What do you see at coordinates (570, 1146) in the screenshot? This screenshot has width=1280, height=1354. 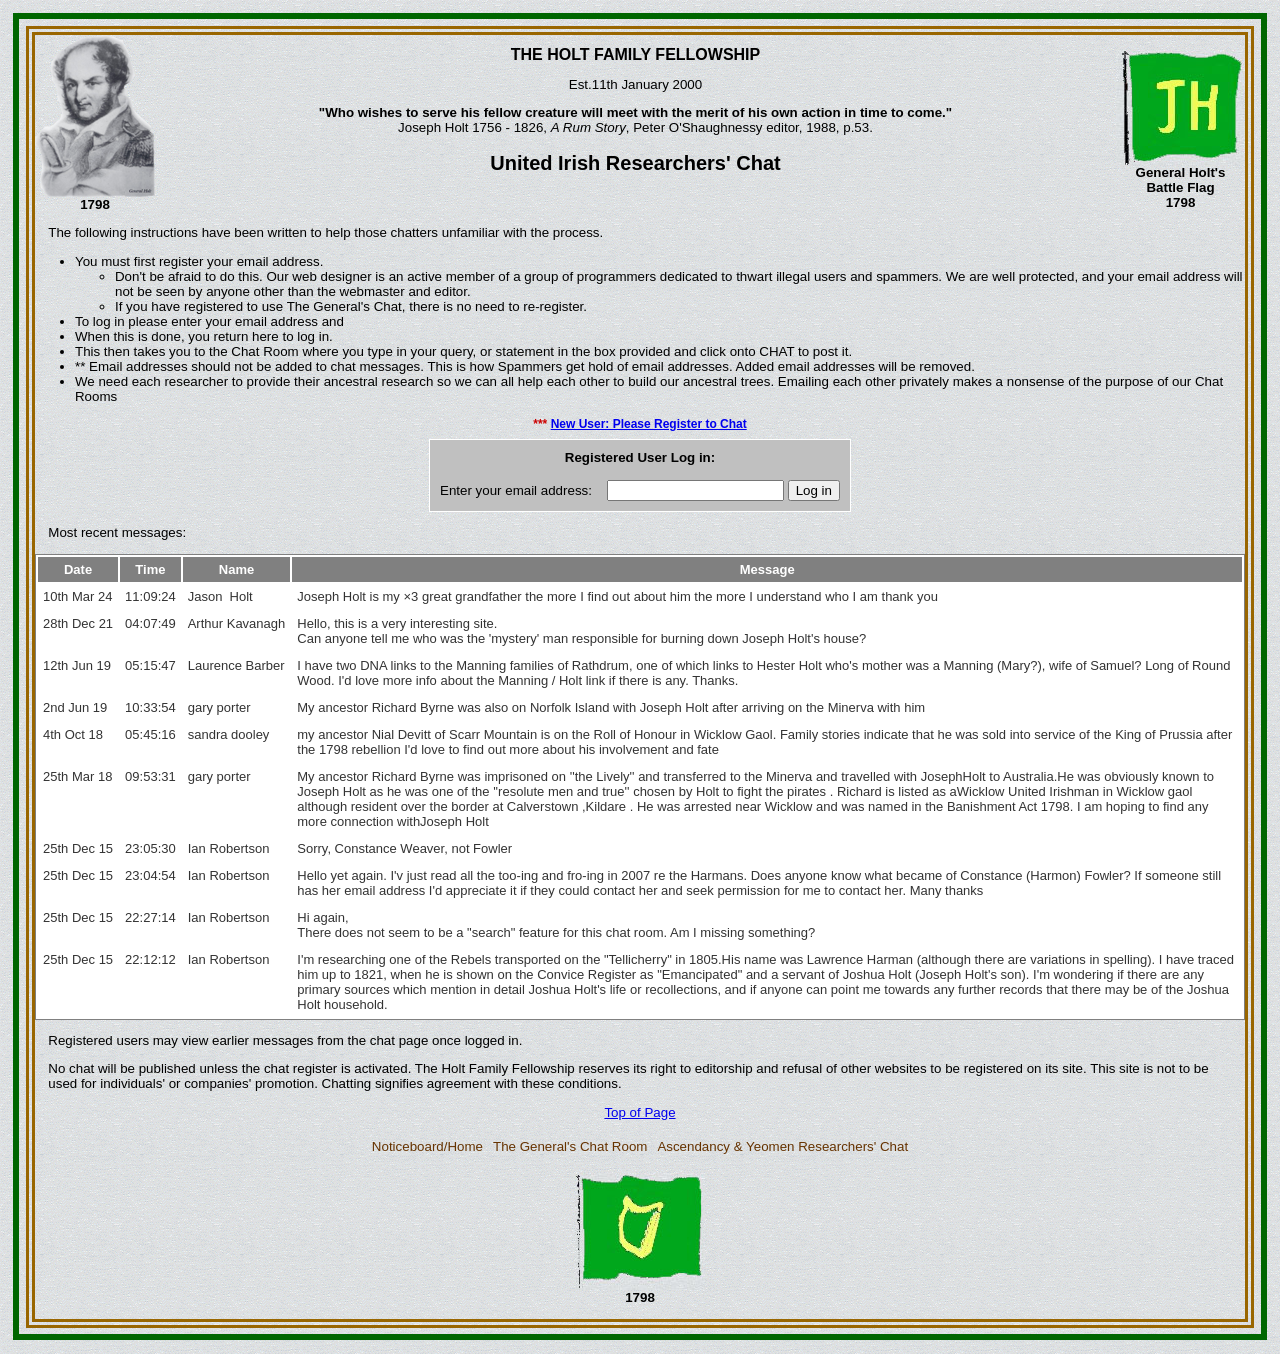 I see `The General's Chat Room` at bounding box center [570, 1146].